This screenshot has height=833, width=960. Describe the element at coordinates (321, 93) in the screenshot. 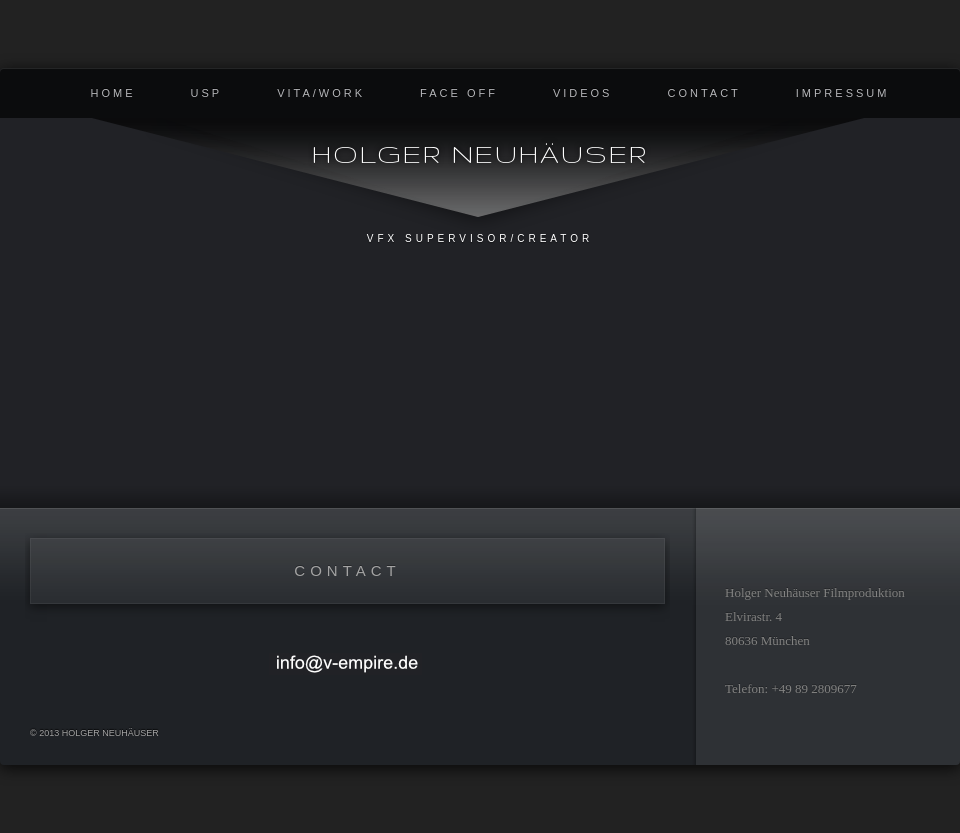

I see `Vita/Work` at that location.